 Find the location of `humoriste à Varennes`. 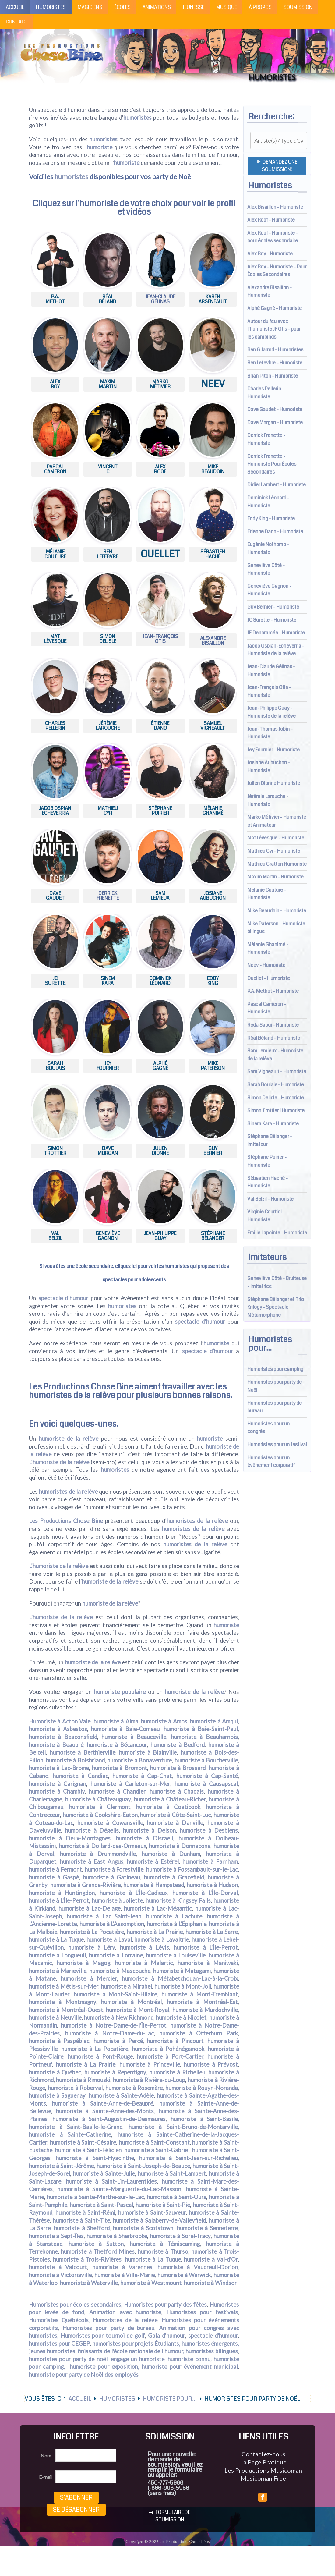

humoriste à Varennes is located at coordinates (122, 2267).